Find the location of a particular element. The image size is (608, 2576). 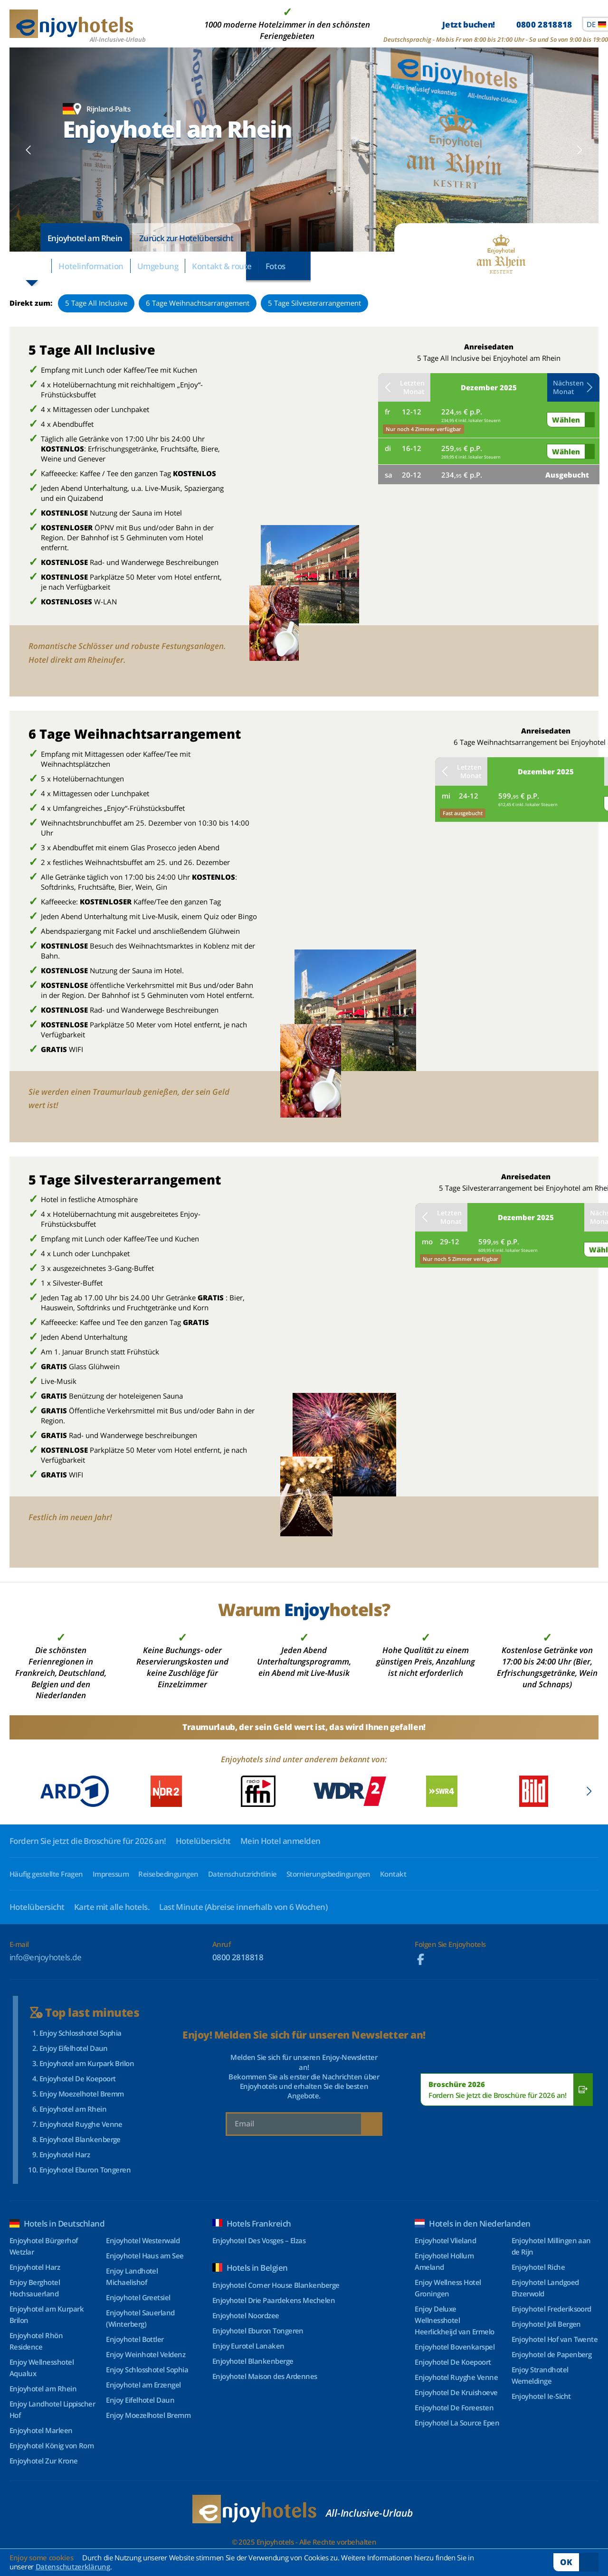

Datenschutzerklärung is located at coordinates (73, 2566).